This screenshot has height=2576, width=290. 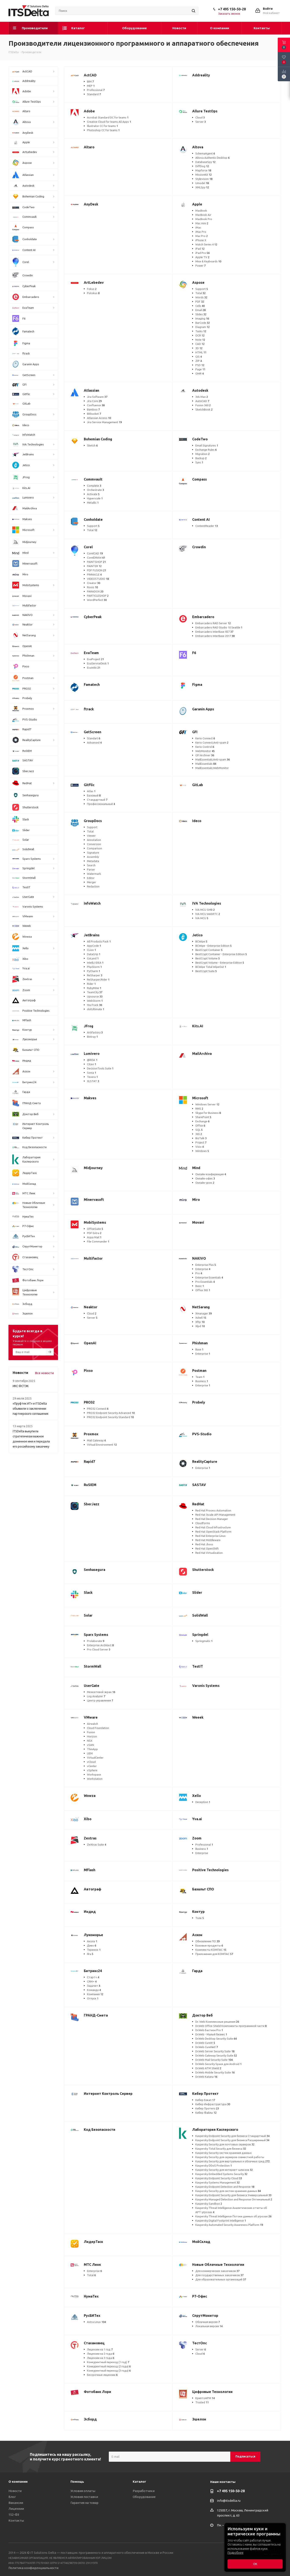 What do you see at coordinates (233, 2216) in the screenshot?
I see `Kaspersky Threat Intelligence Потоки данных об угрозах` at bounding box center [233, 2216].